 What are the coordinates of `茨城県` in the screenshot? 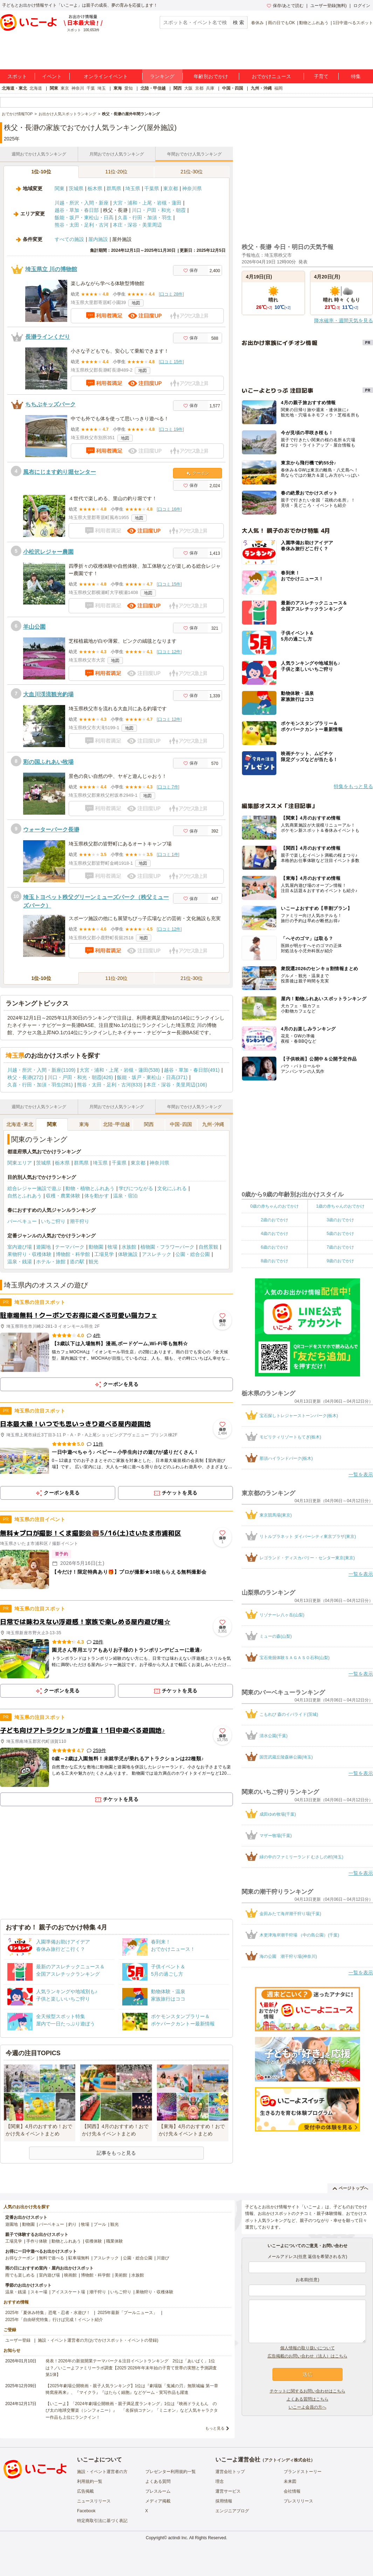 It's located at (76, 188).